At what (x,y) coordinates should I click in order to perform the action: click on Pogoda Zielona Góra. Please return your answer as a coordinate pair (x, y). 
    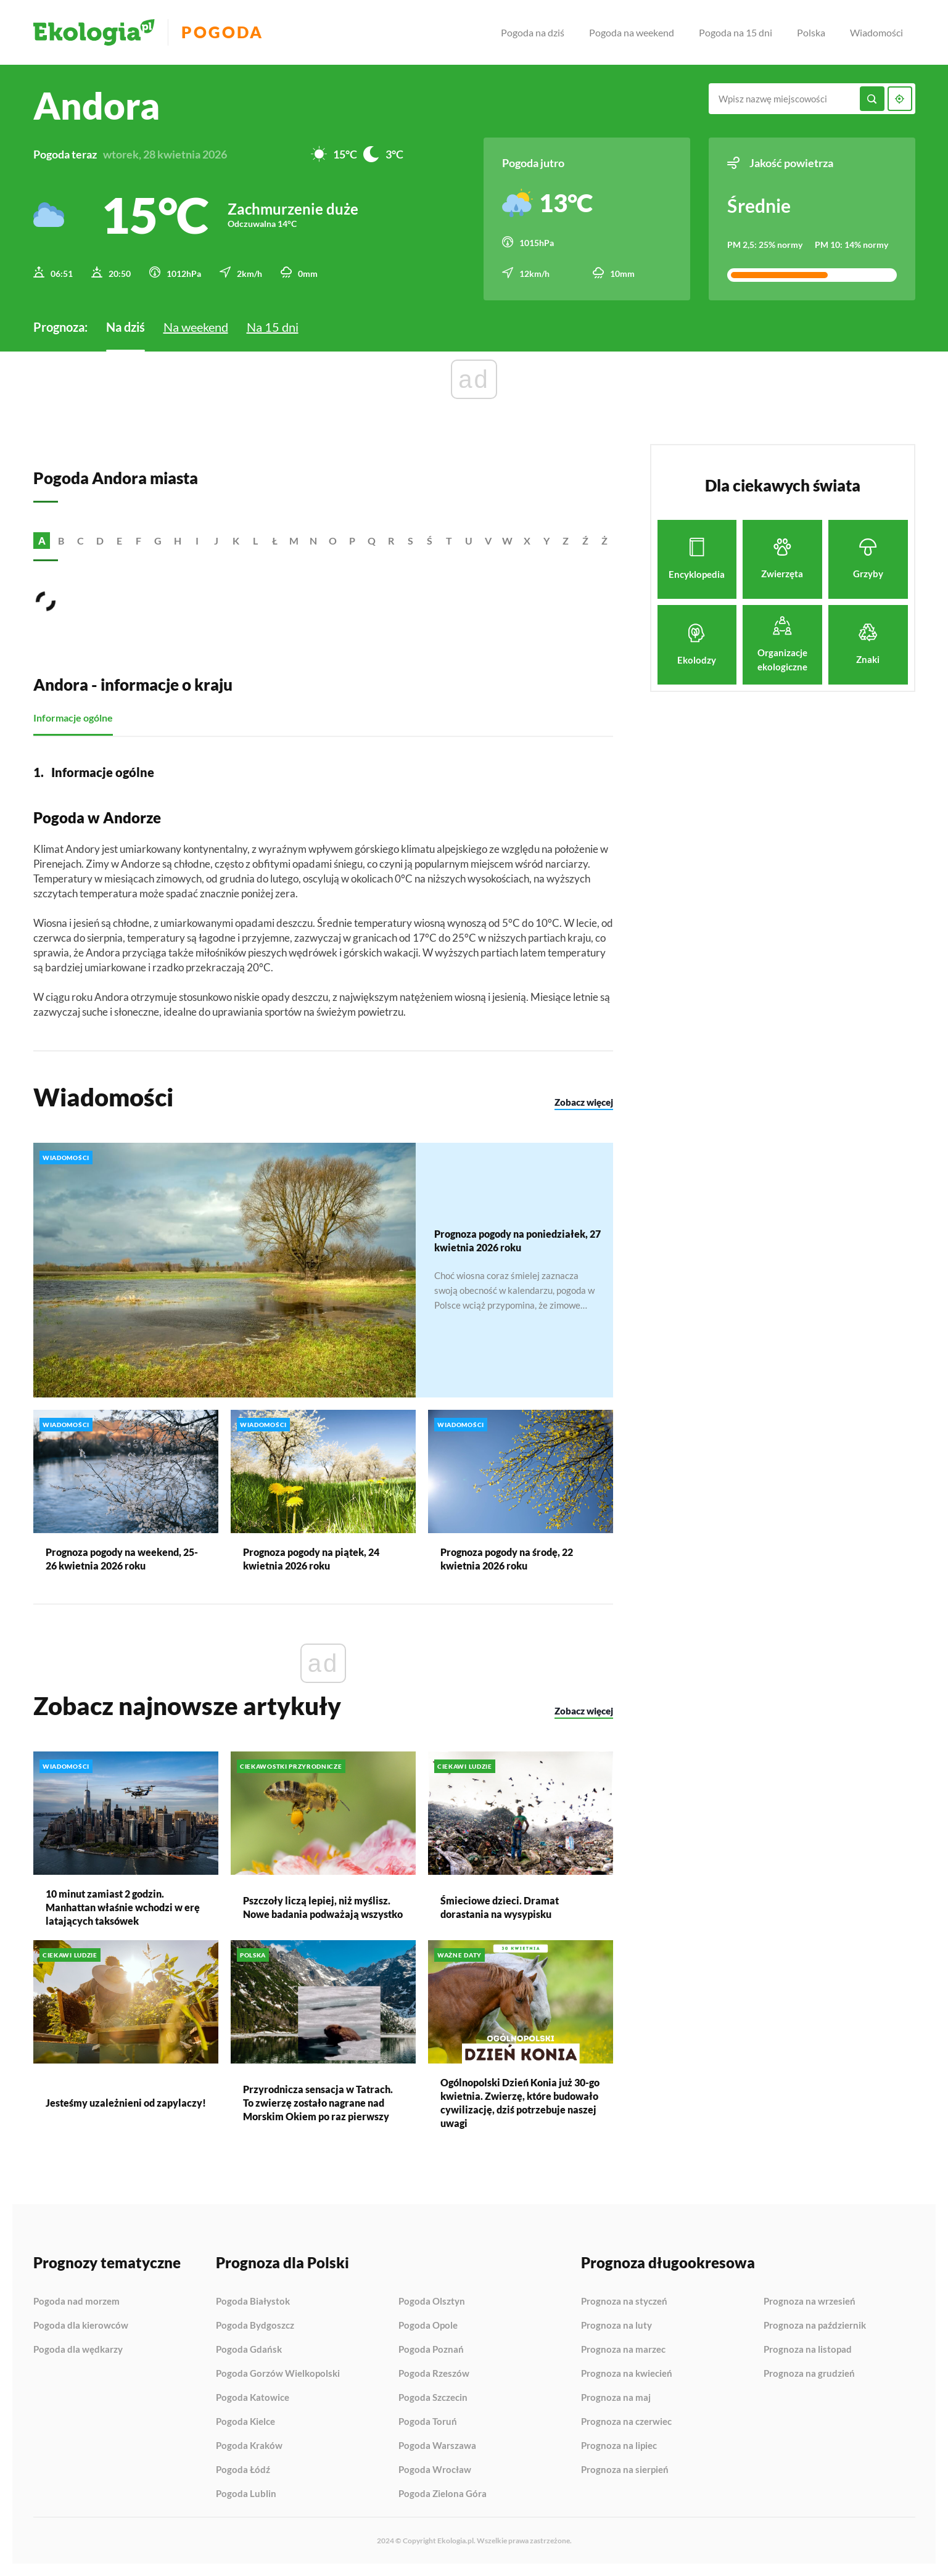
    Looking at the image, I should click on (442, 2493).